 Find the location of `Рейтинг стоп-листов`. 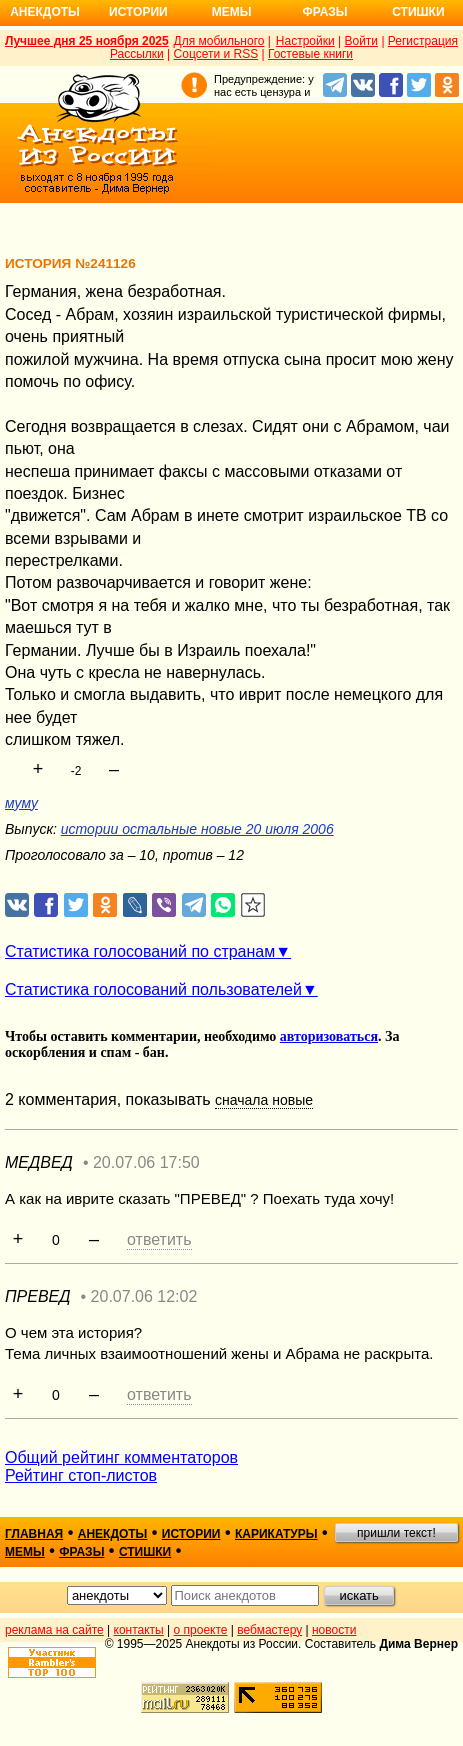

Рейтинг стоп-листов is located at coordinates (81, 1475).